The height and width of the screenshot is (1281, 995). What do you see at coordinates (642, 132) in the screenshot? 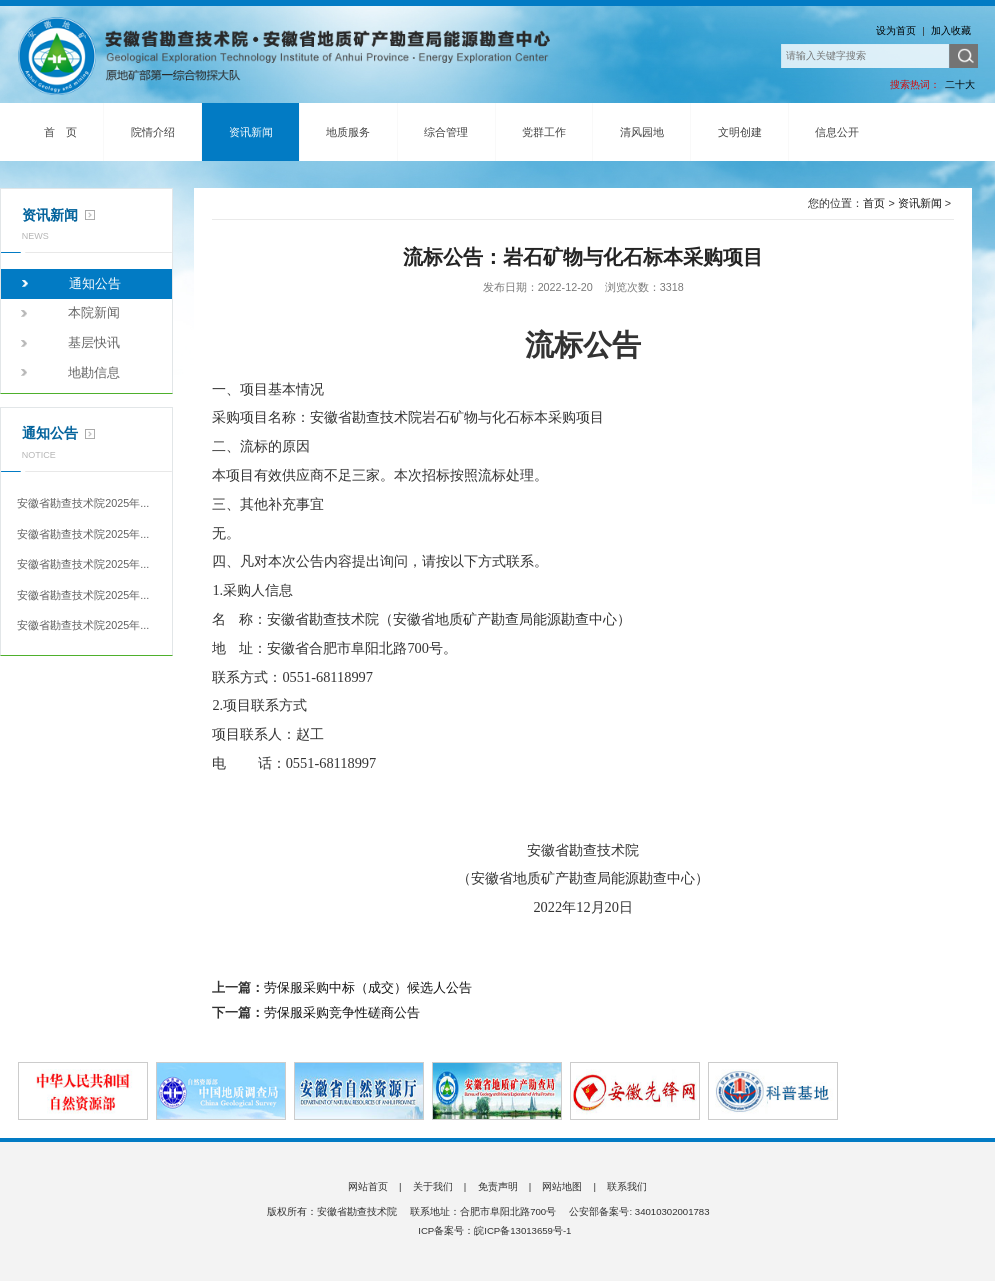
I see `清风园地` at bounding box center [642, 132].